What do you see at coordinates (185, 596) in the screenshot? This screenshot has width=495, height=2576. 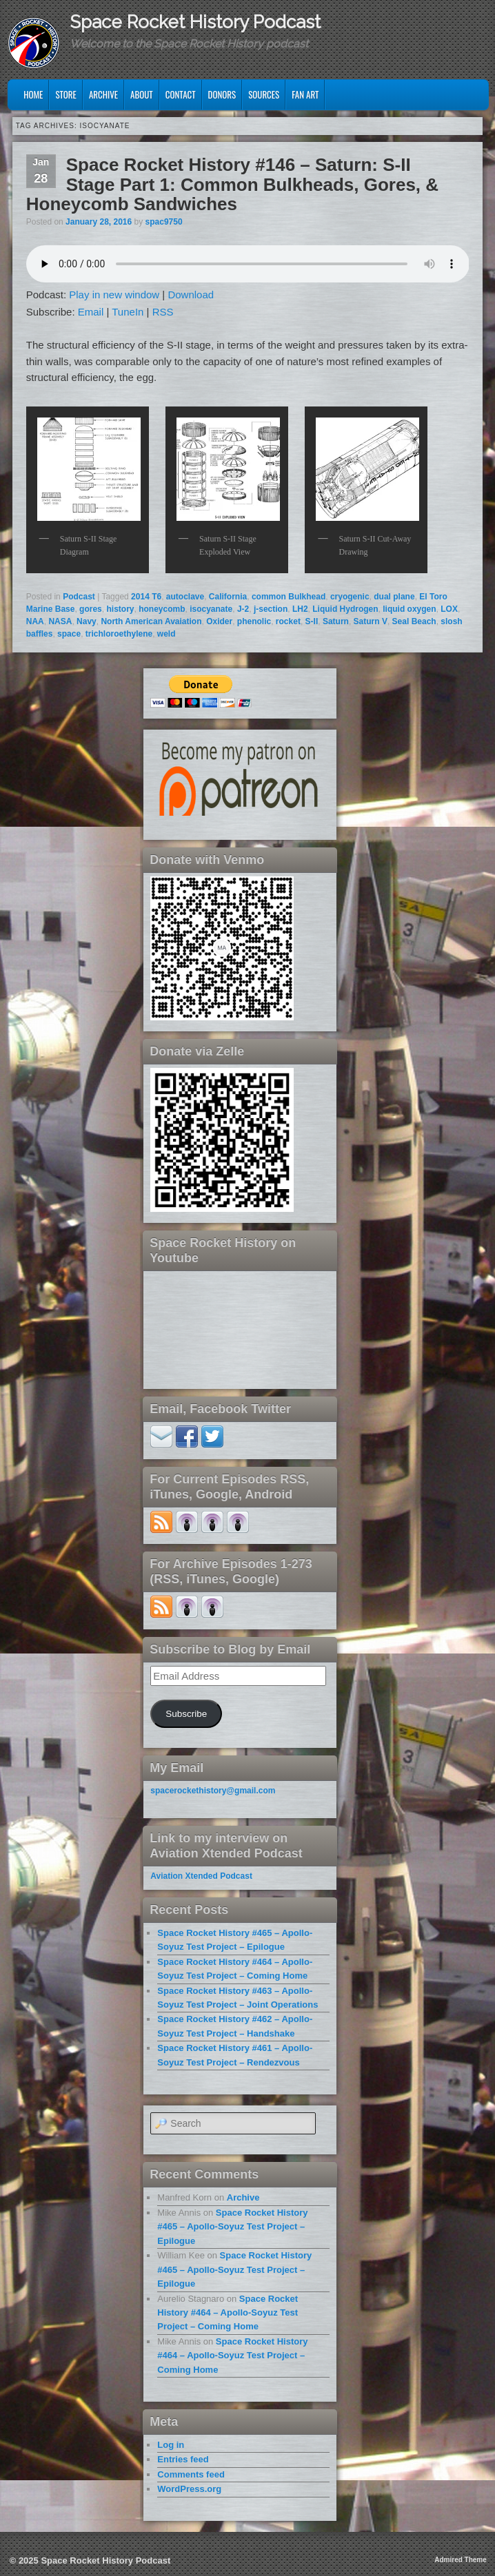 I see `autoclave` at bounding box center [185, 596].